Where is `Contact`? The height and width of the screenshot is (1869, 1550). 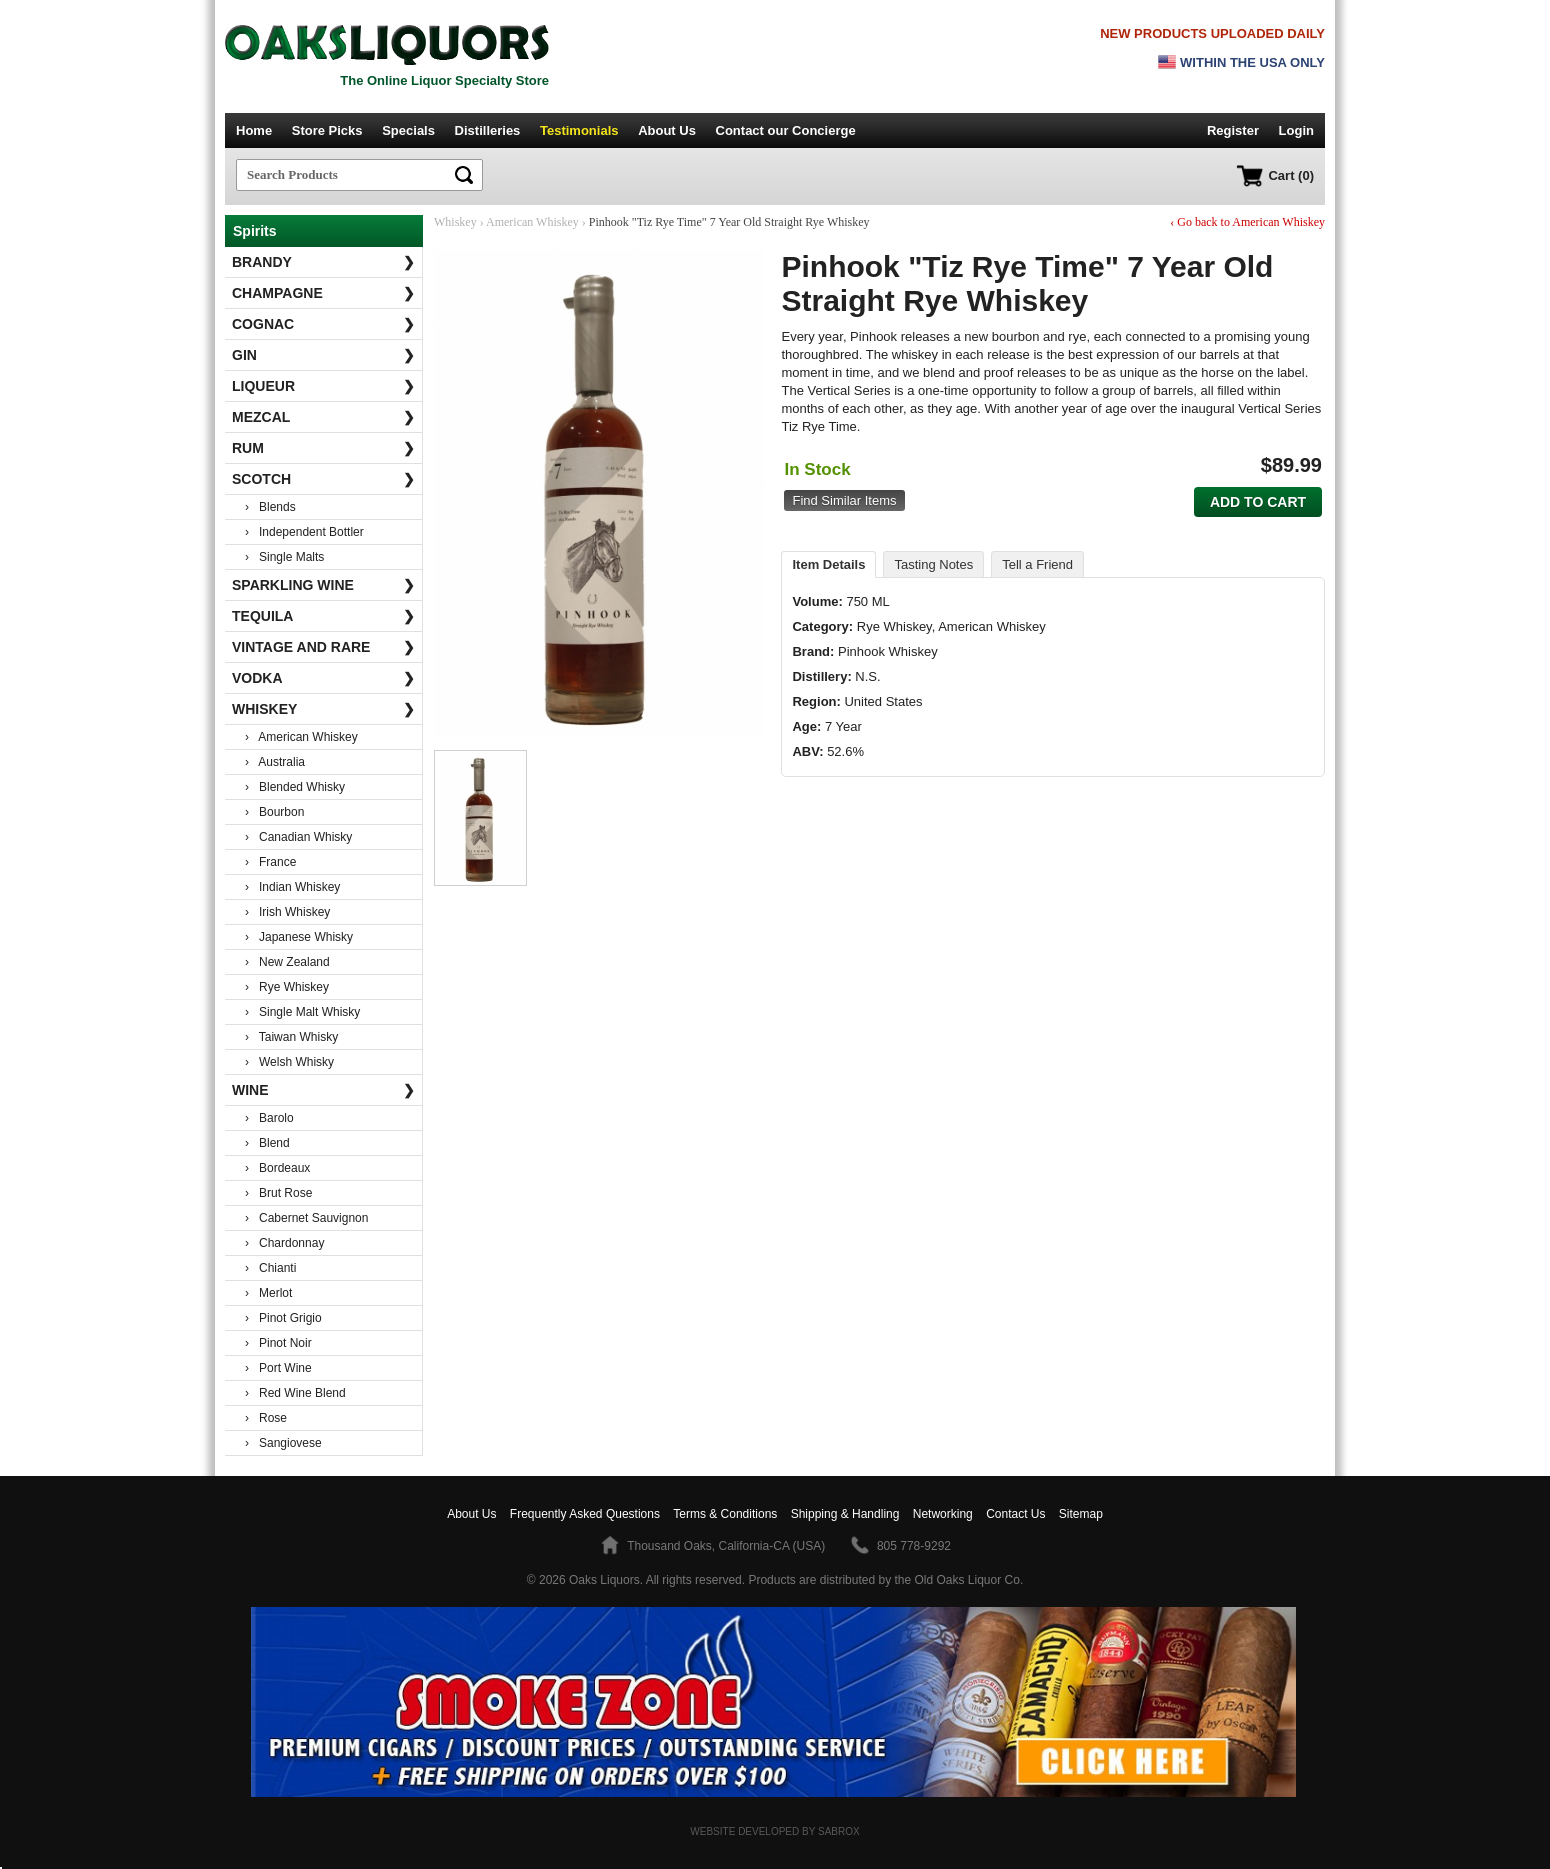 Contact is located at coordinates (786, 130).